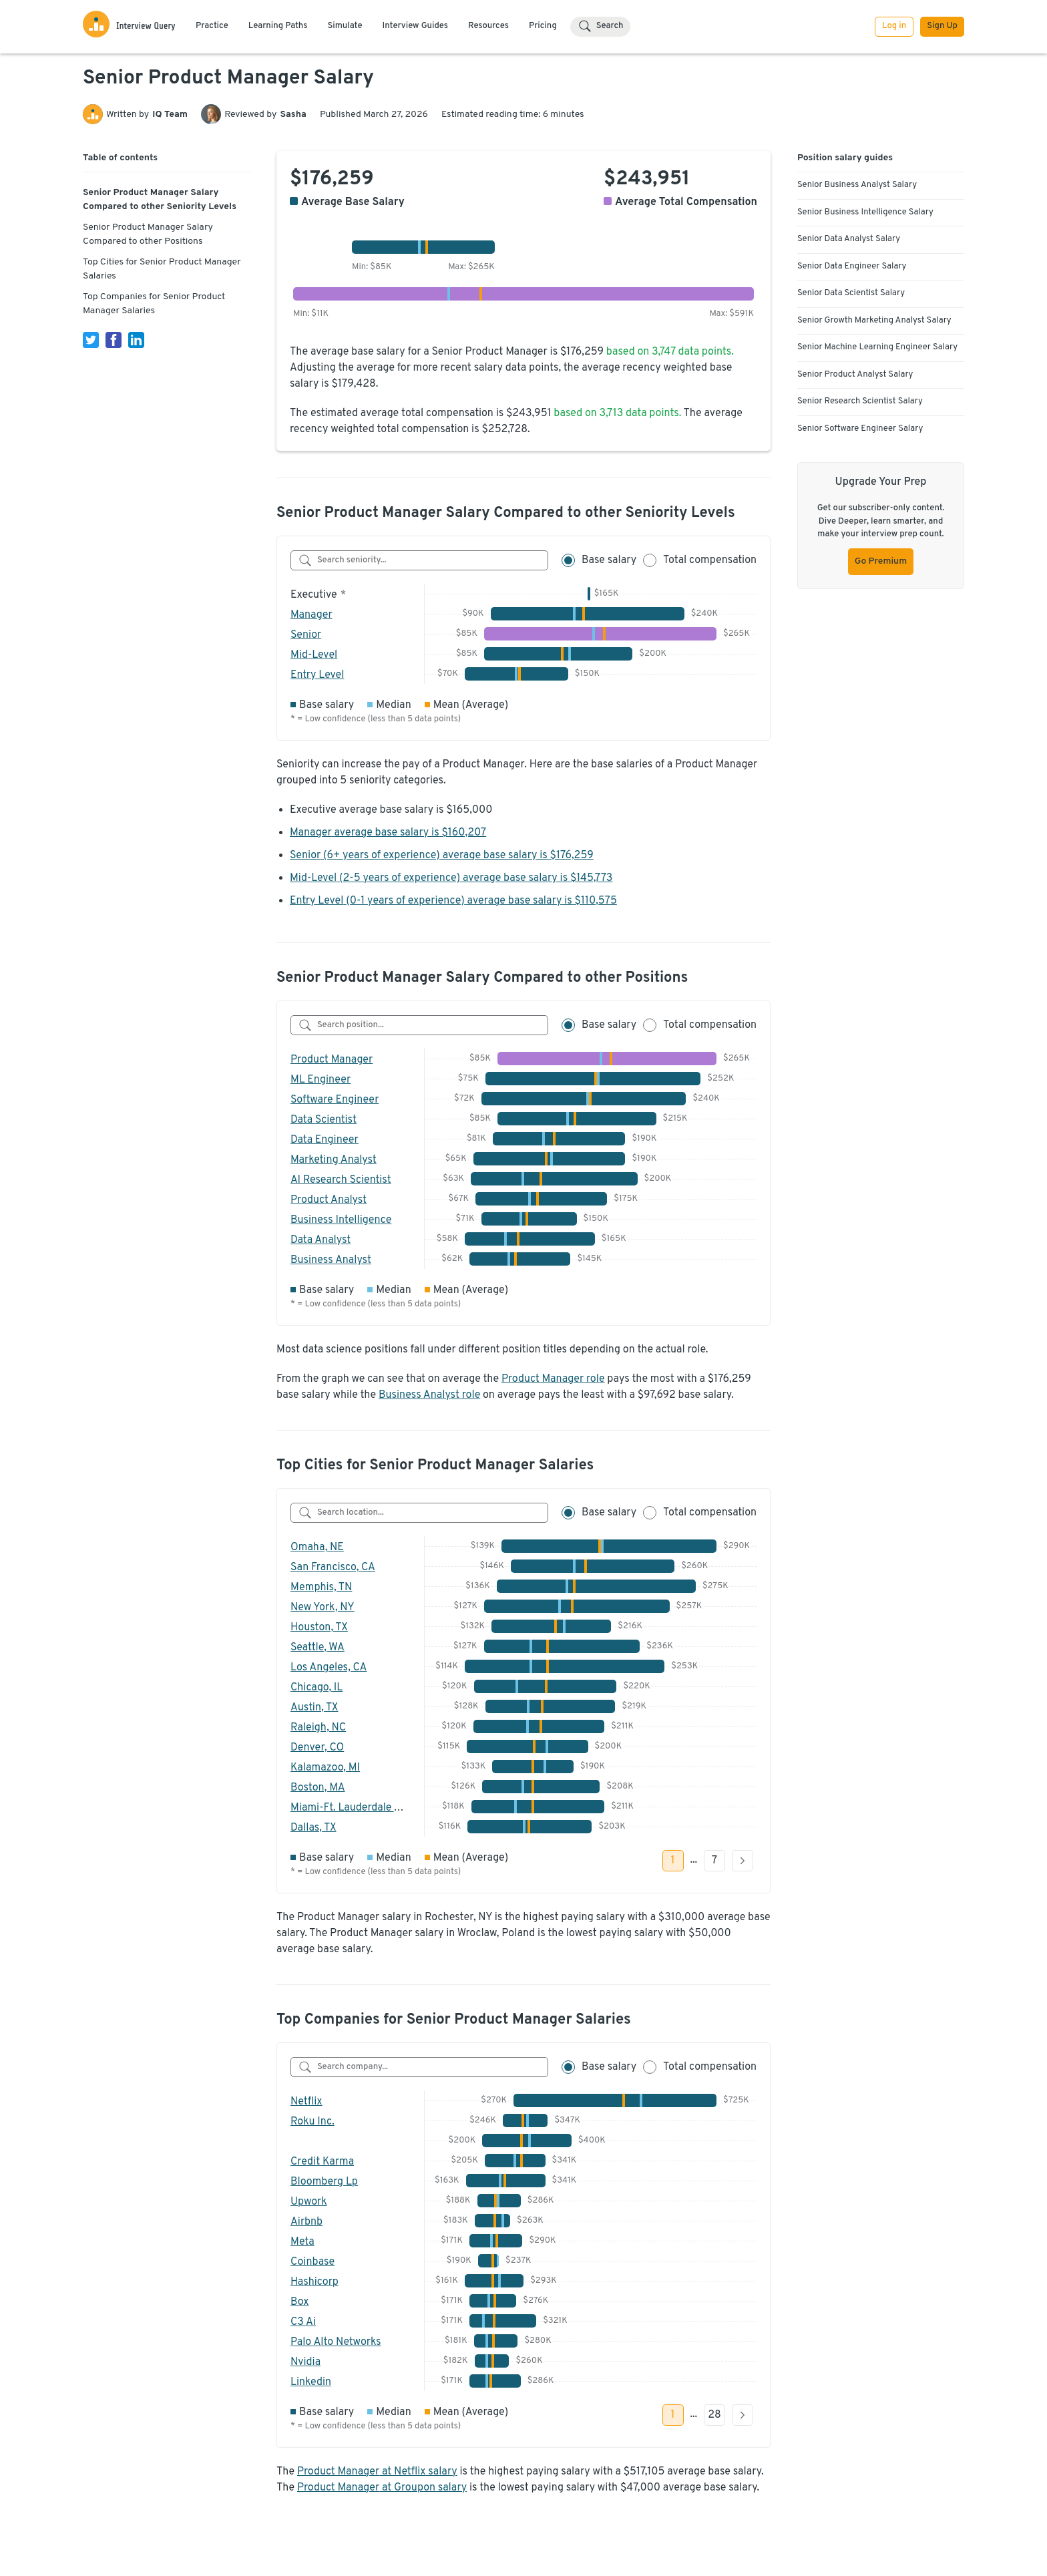  What do you see at coordinates (330, 1260) in the screenshot?
I see `Business Analyst` at bounding box center [330, 1260].